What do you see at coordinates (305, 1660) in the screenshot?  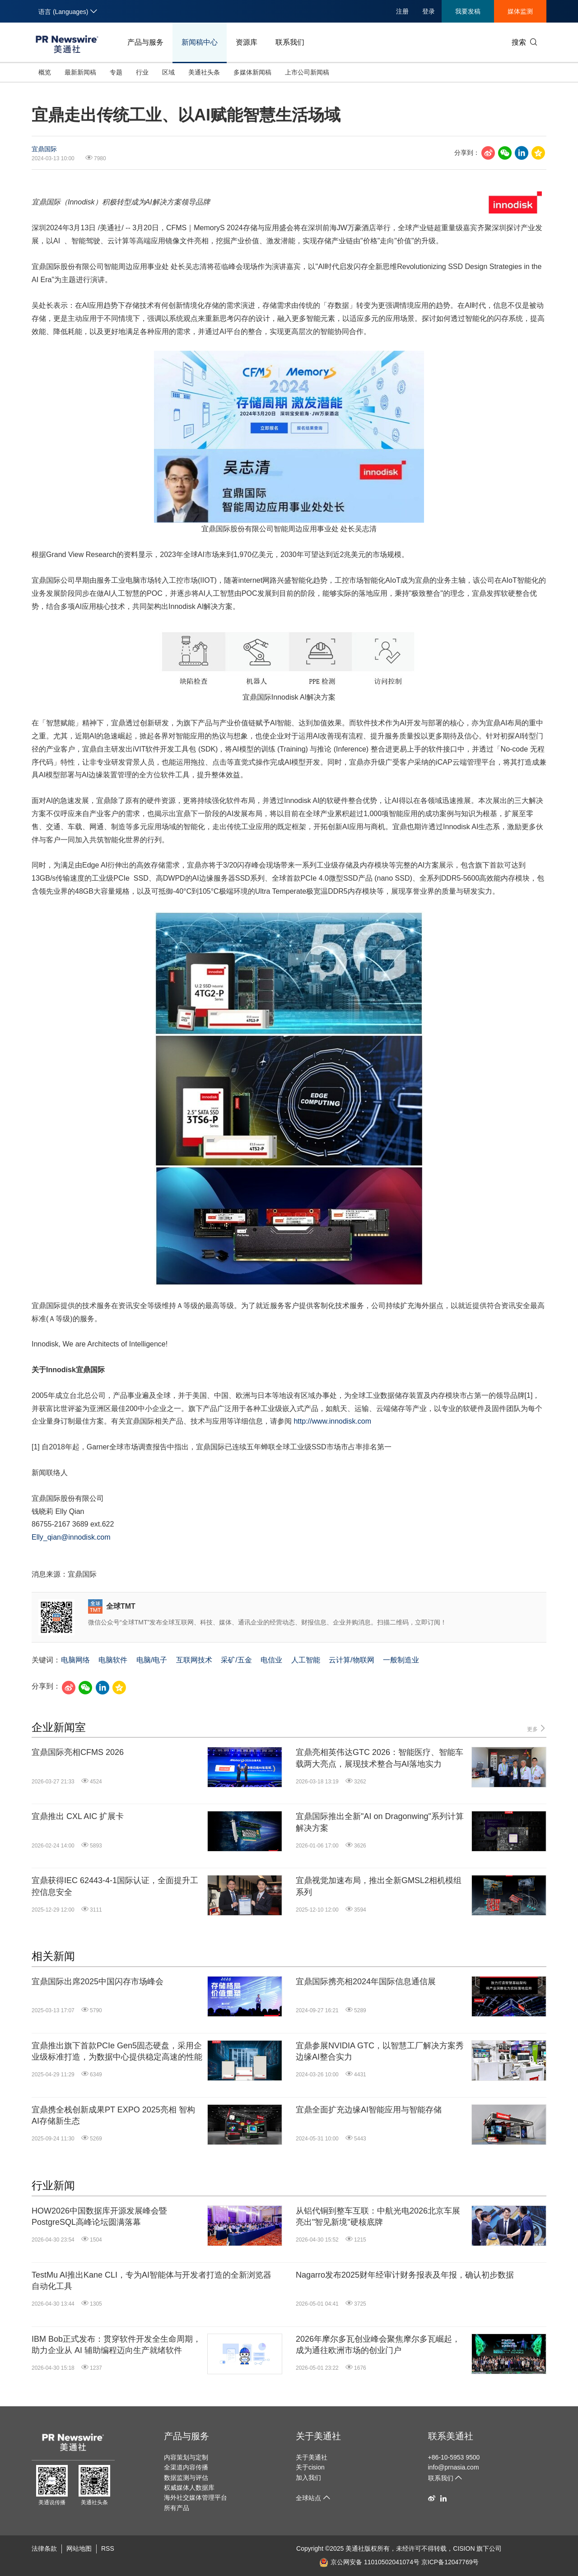 I see `人工智能` at bounding box center [305, 1660].